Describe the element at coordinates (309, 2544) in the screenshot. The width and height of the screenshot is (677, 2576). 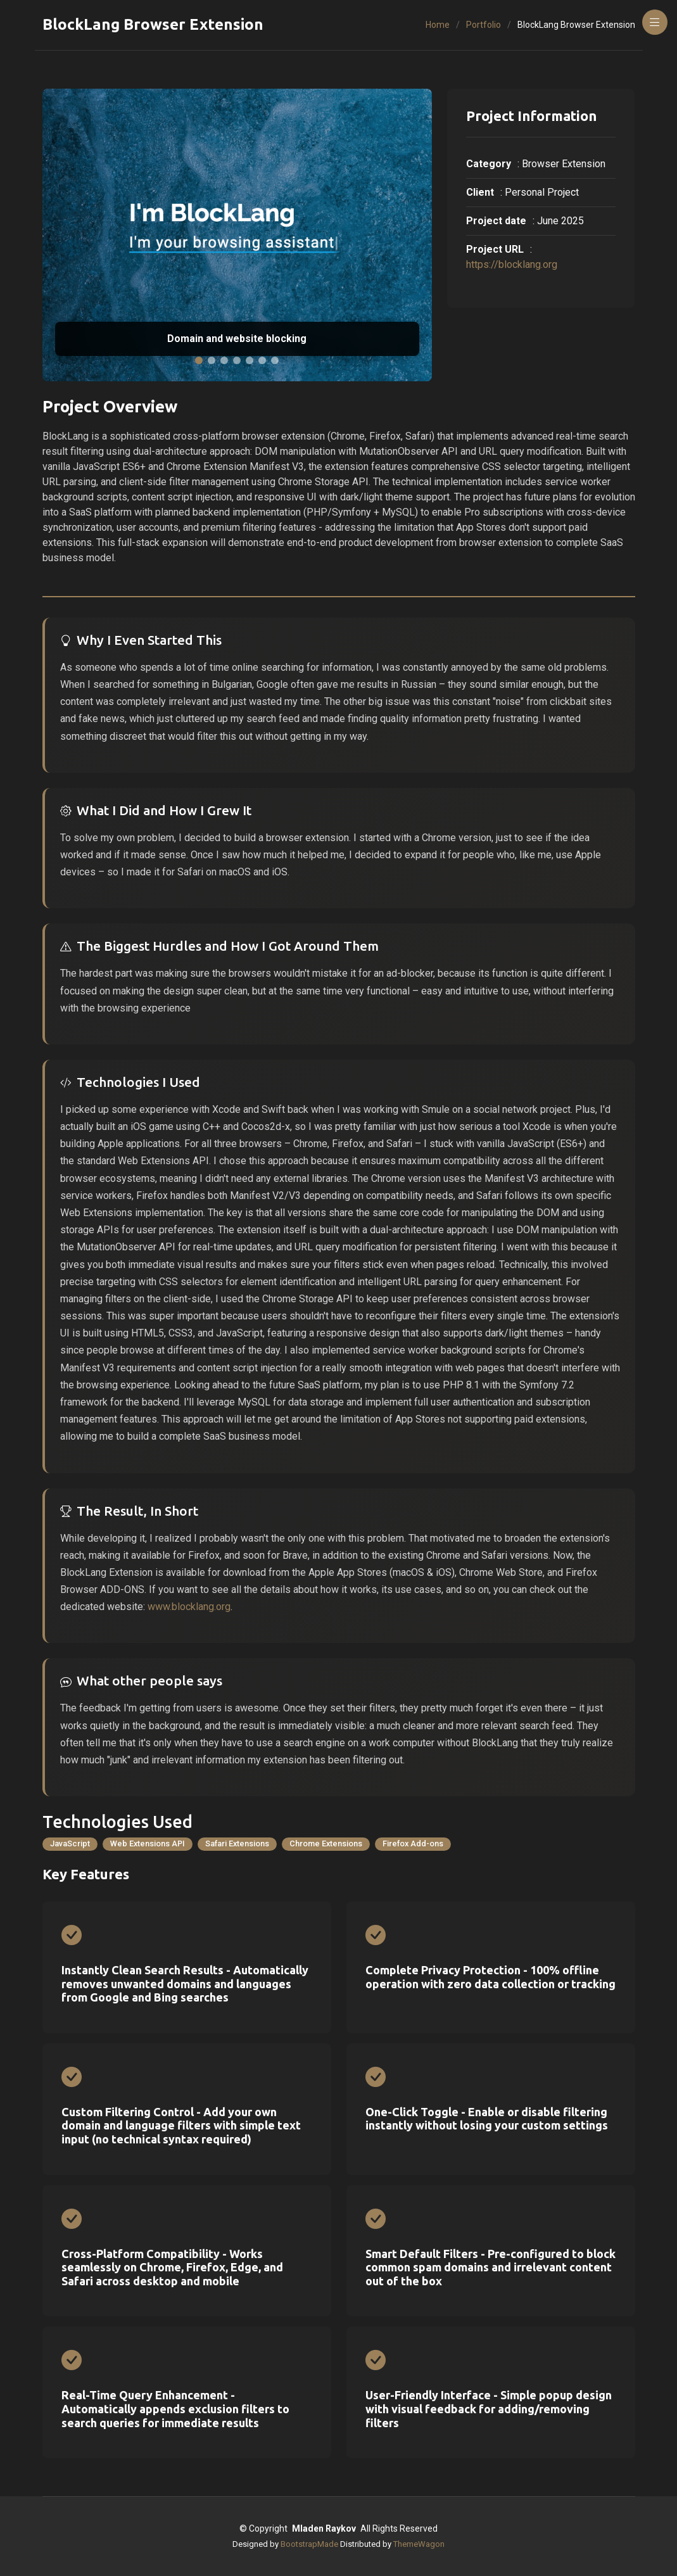
I see `BootstrapMade` at that location.